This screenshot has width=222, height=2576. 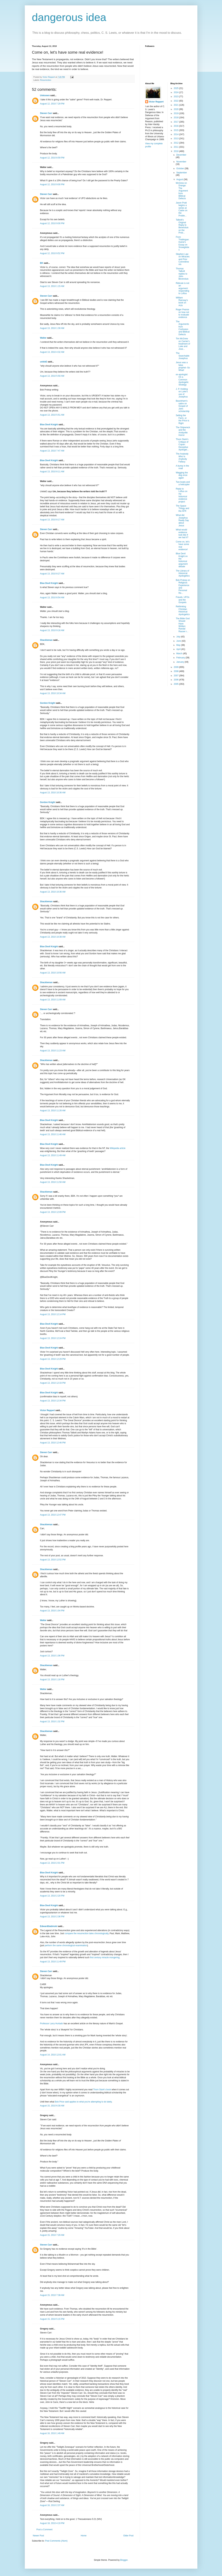 What do you see at coordinates (182, 273) in the screenshot?
I see `Thomas Talbott replies to John Beversluis` at bounding box center [182, 273].